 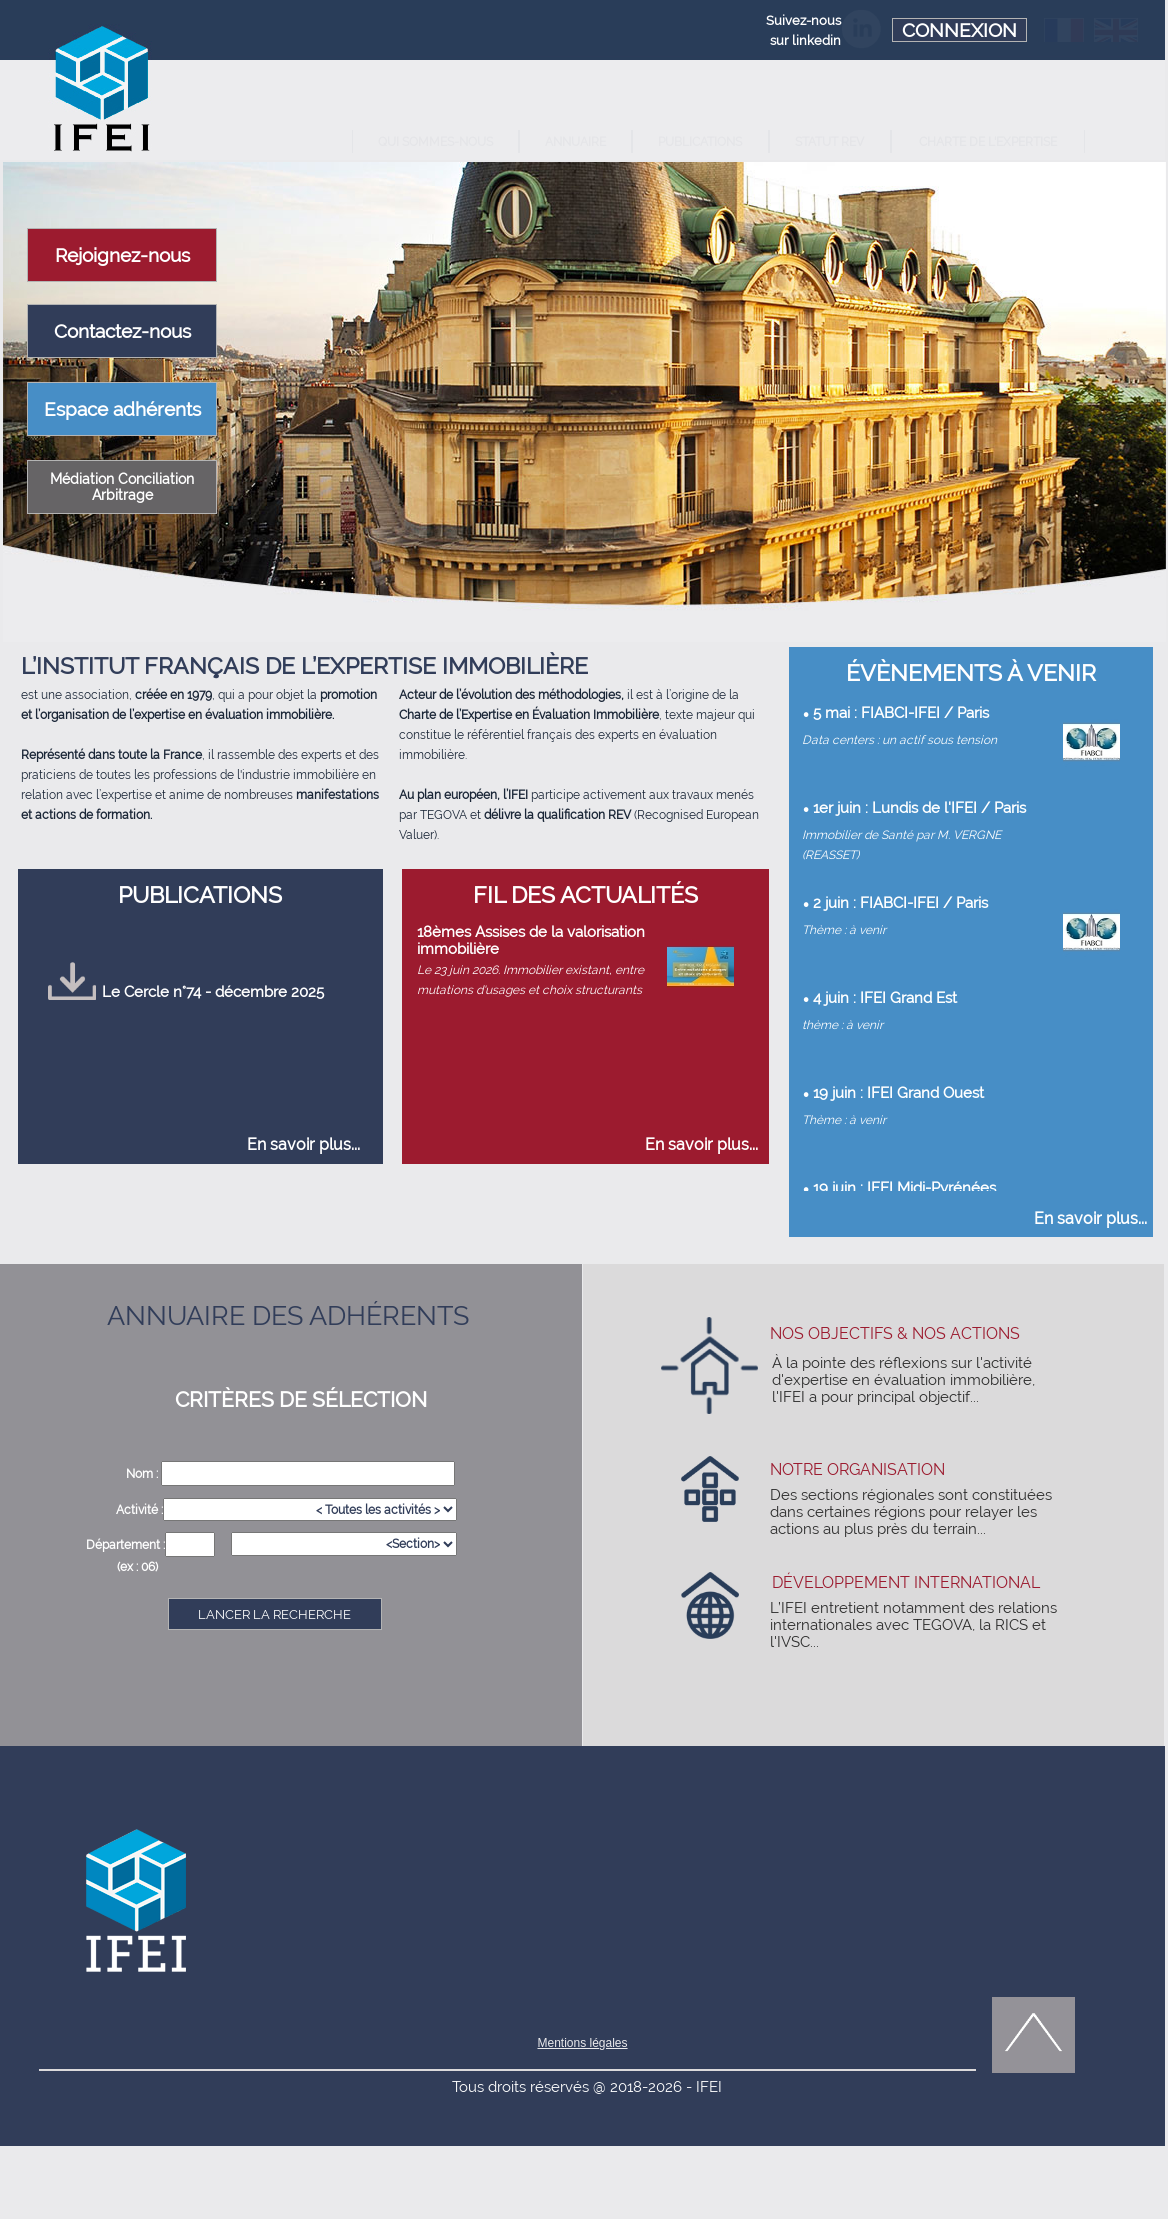 What do you see at coordinates (122, 487) in the screenshot?
I see `Médiation Conciliation Arbitrage` at bounding box center [122, 487].